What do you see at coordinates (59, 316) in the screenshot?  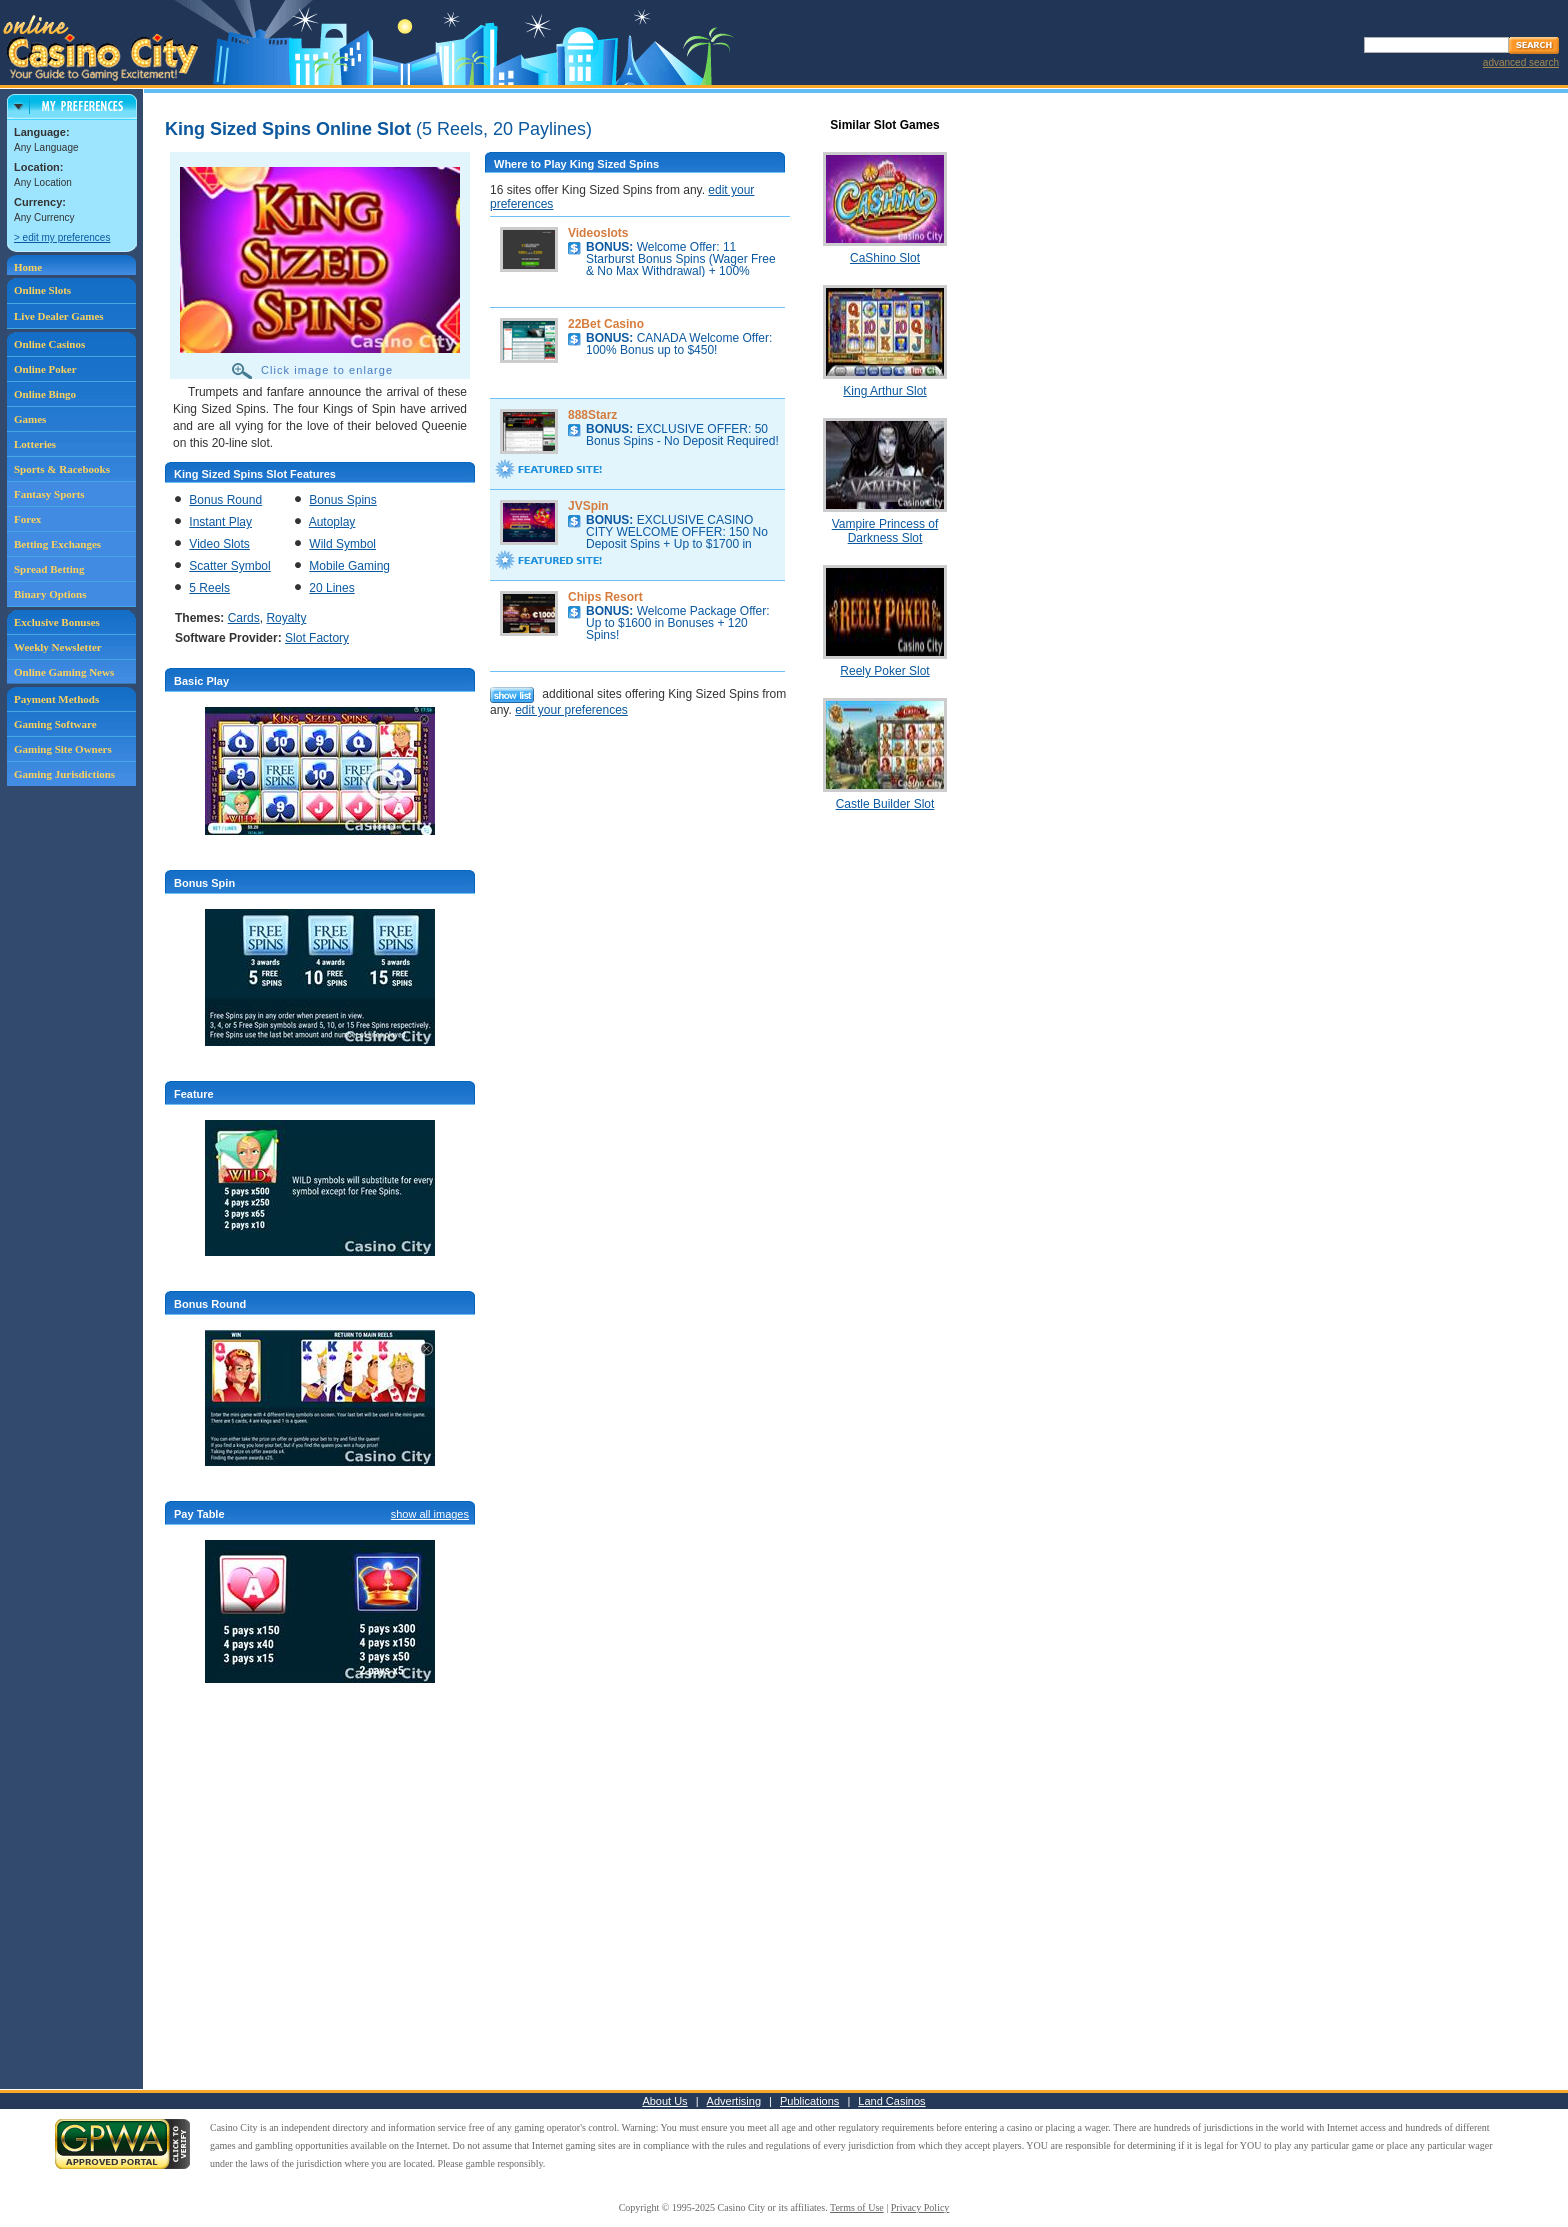 I see `Live Dealer Games` at bounding box center [59, 316].